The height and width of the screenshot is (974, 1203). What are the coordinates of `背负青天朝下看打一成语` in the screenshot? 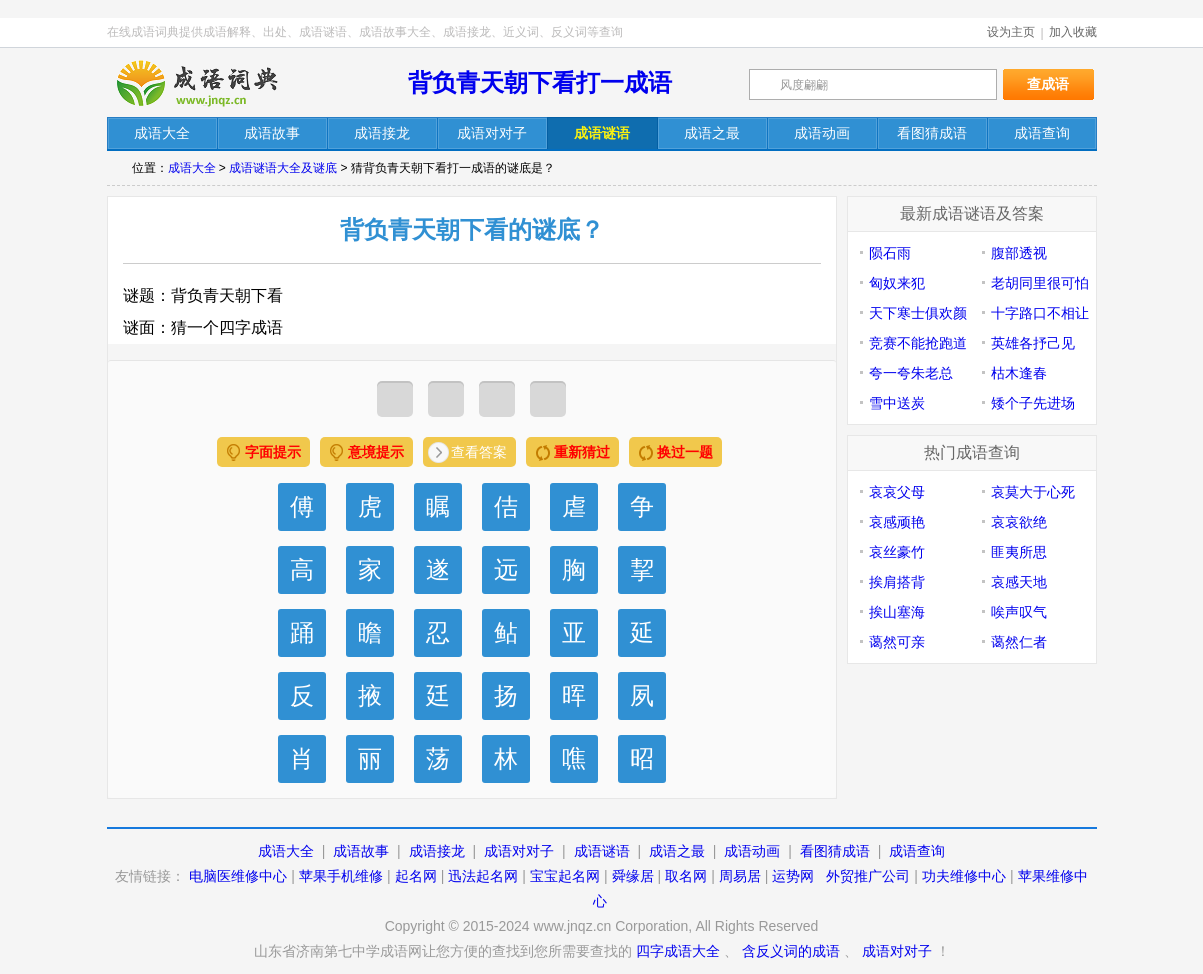 It's located at (540, 82).